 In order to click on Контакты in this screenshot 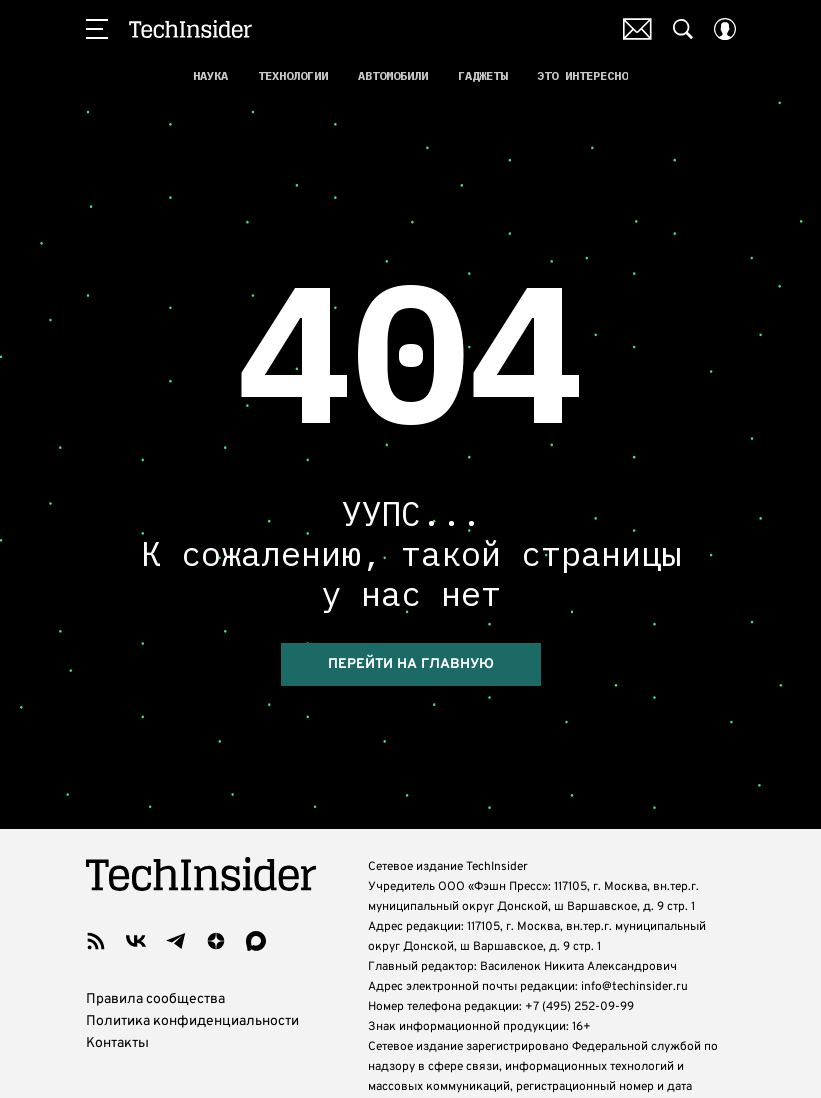, I will do `click(117, 1012)`.